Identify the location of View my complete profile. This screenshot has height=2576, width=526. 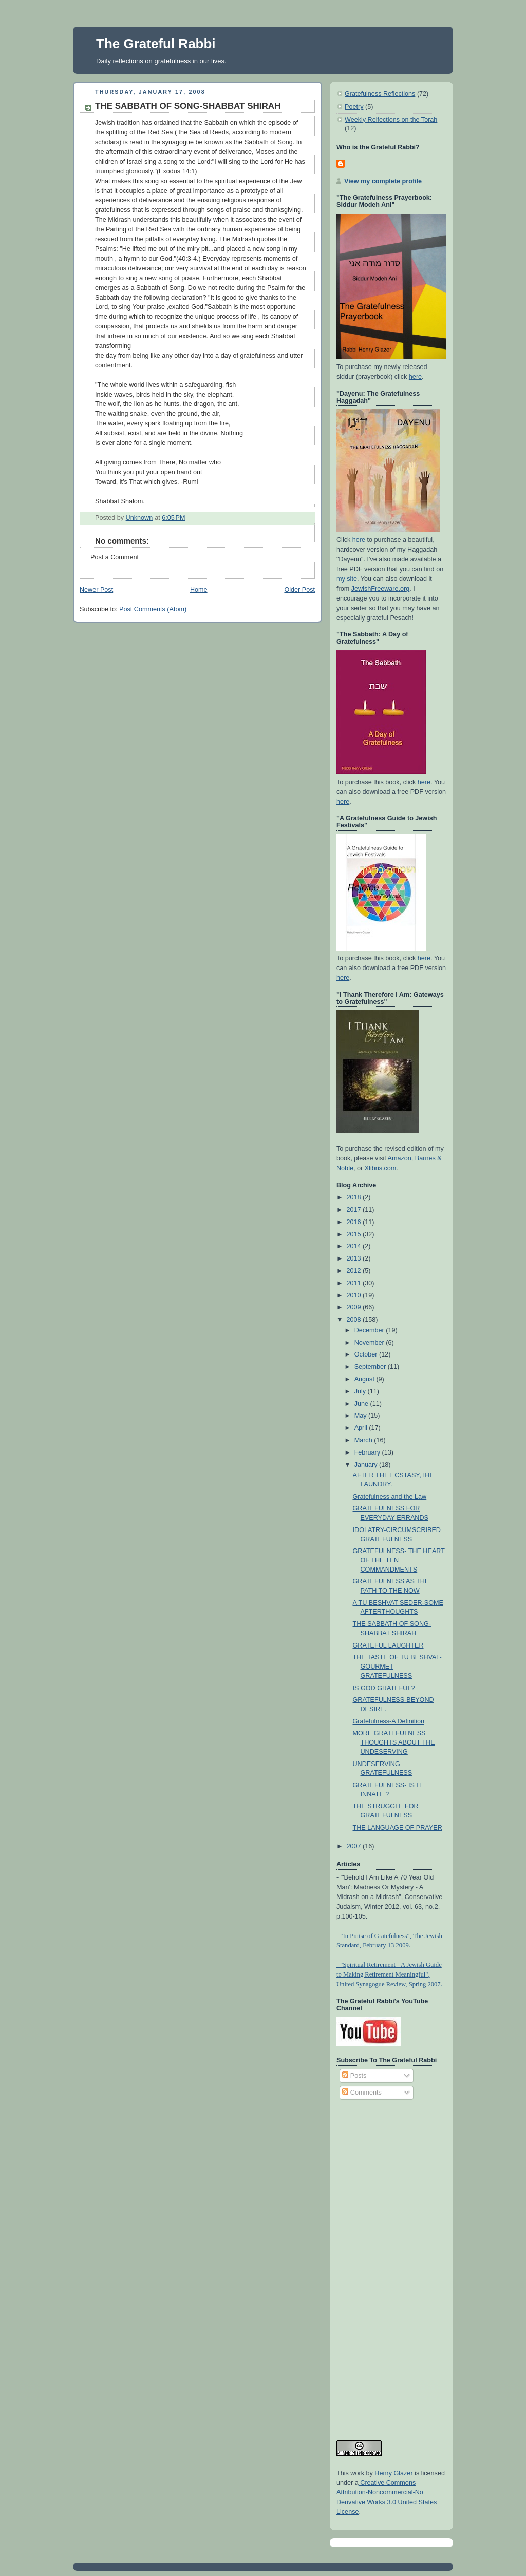
(383, 181).